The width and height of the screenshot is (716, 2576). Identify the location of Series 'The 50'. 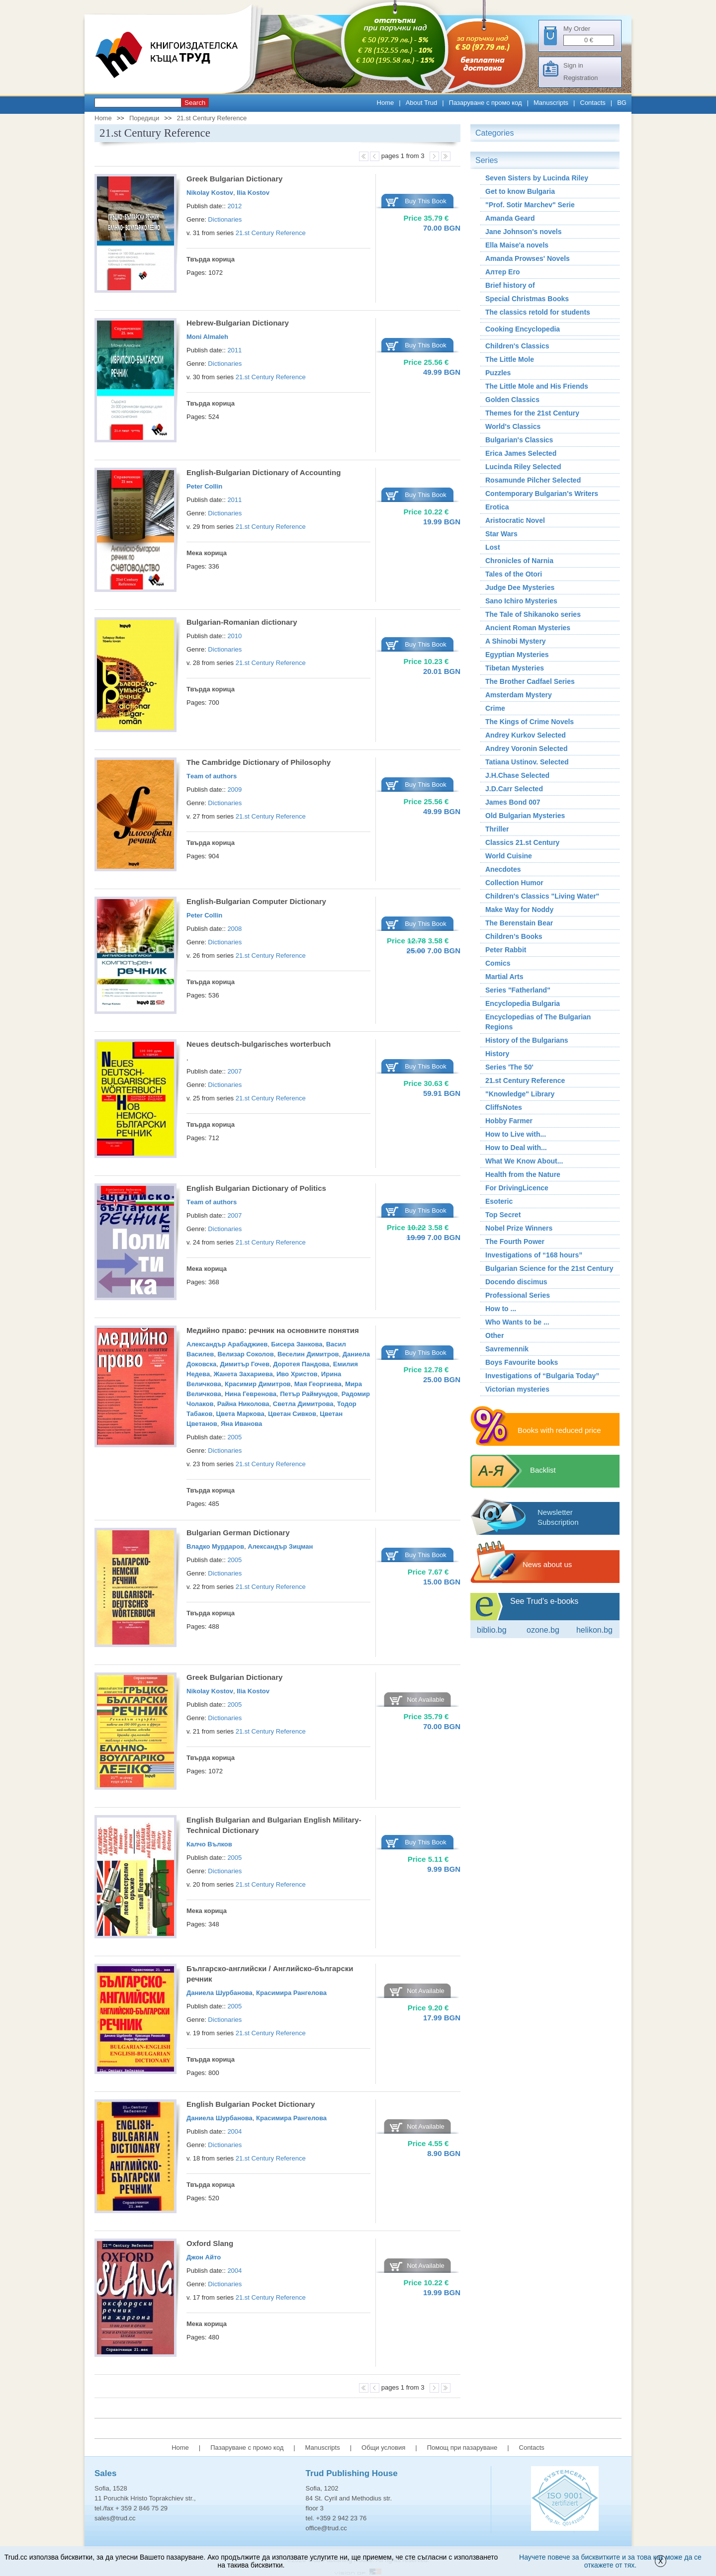
(509, 1067).